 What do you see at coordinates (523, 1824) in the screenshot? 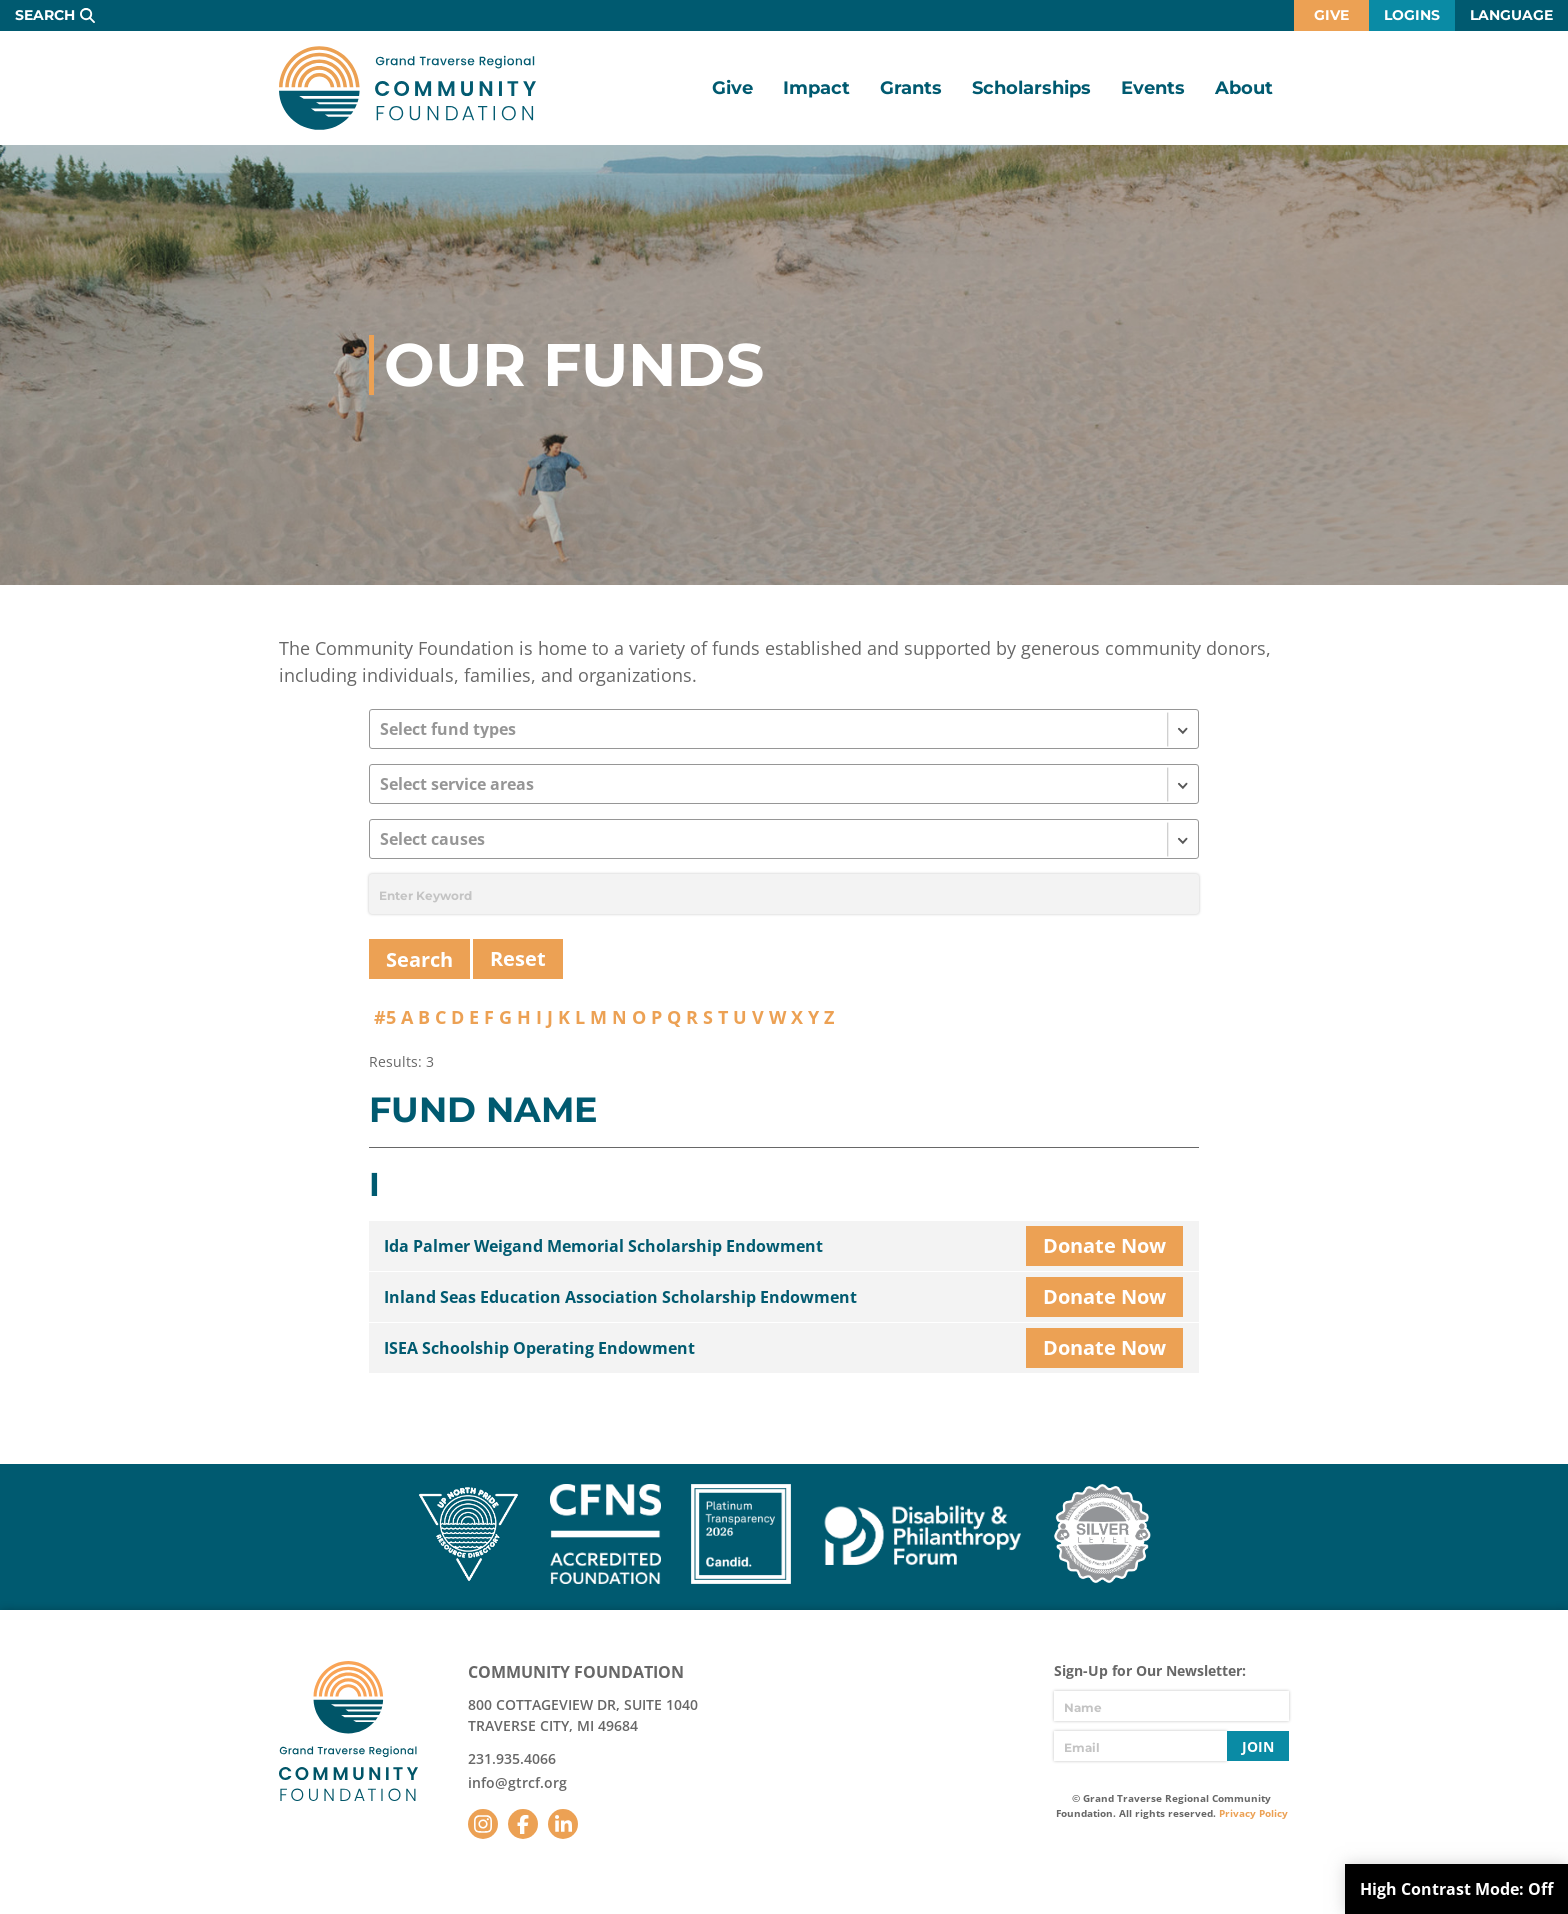
I see `Facebook [Follow us on Facebook]` at bounding box center [523, 1824].